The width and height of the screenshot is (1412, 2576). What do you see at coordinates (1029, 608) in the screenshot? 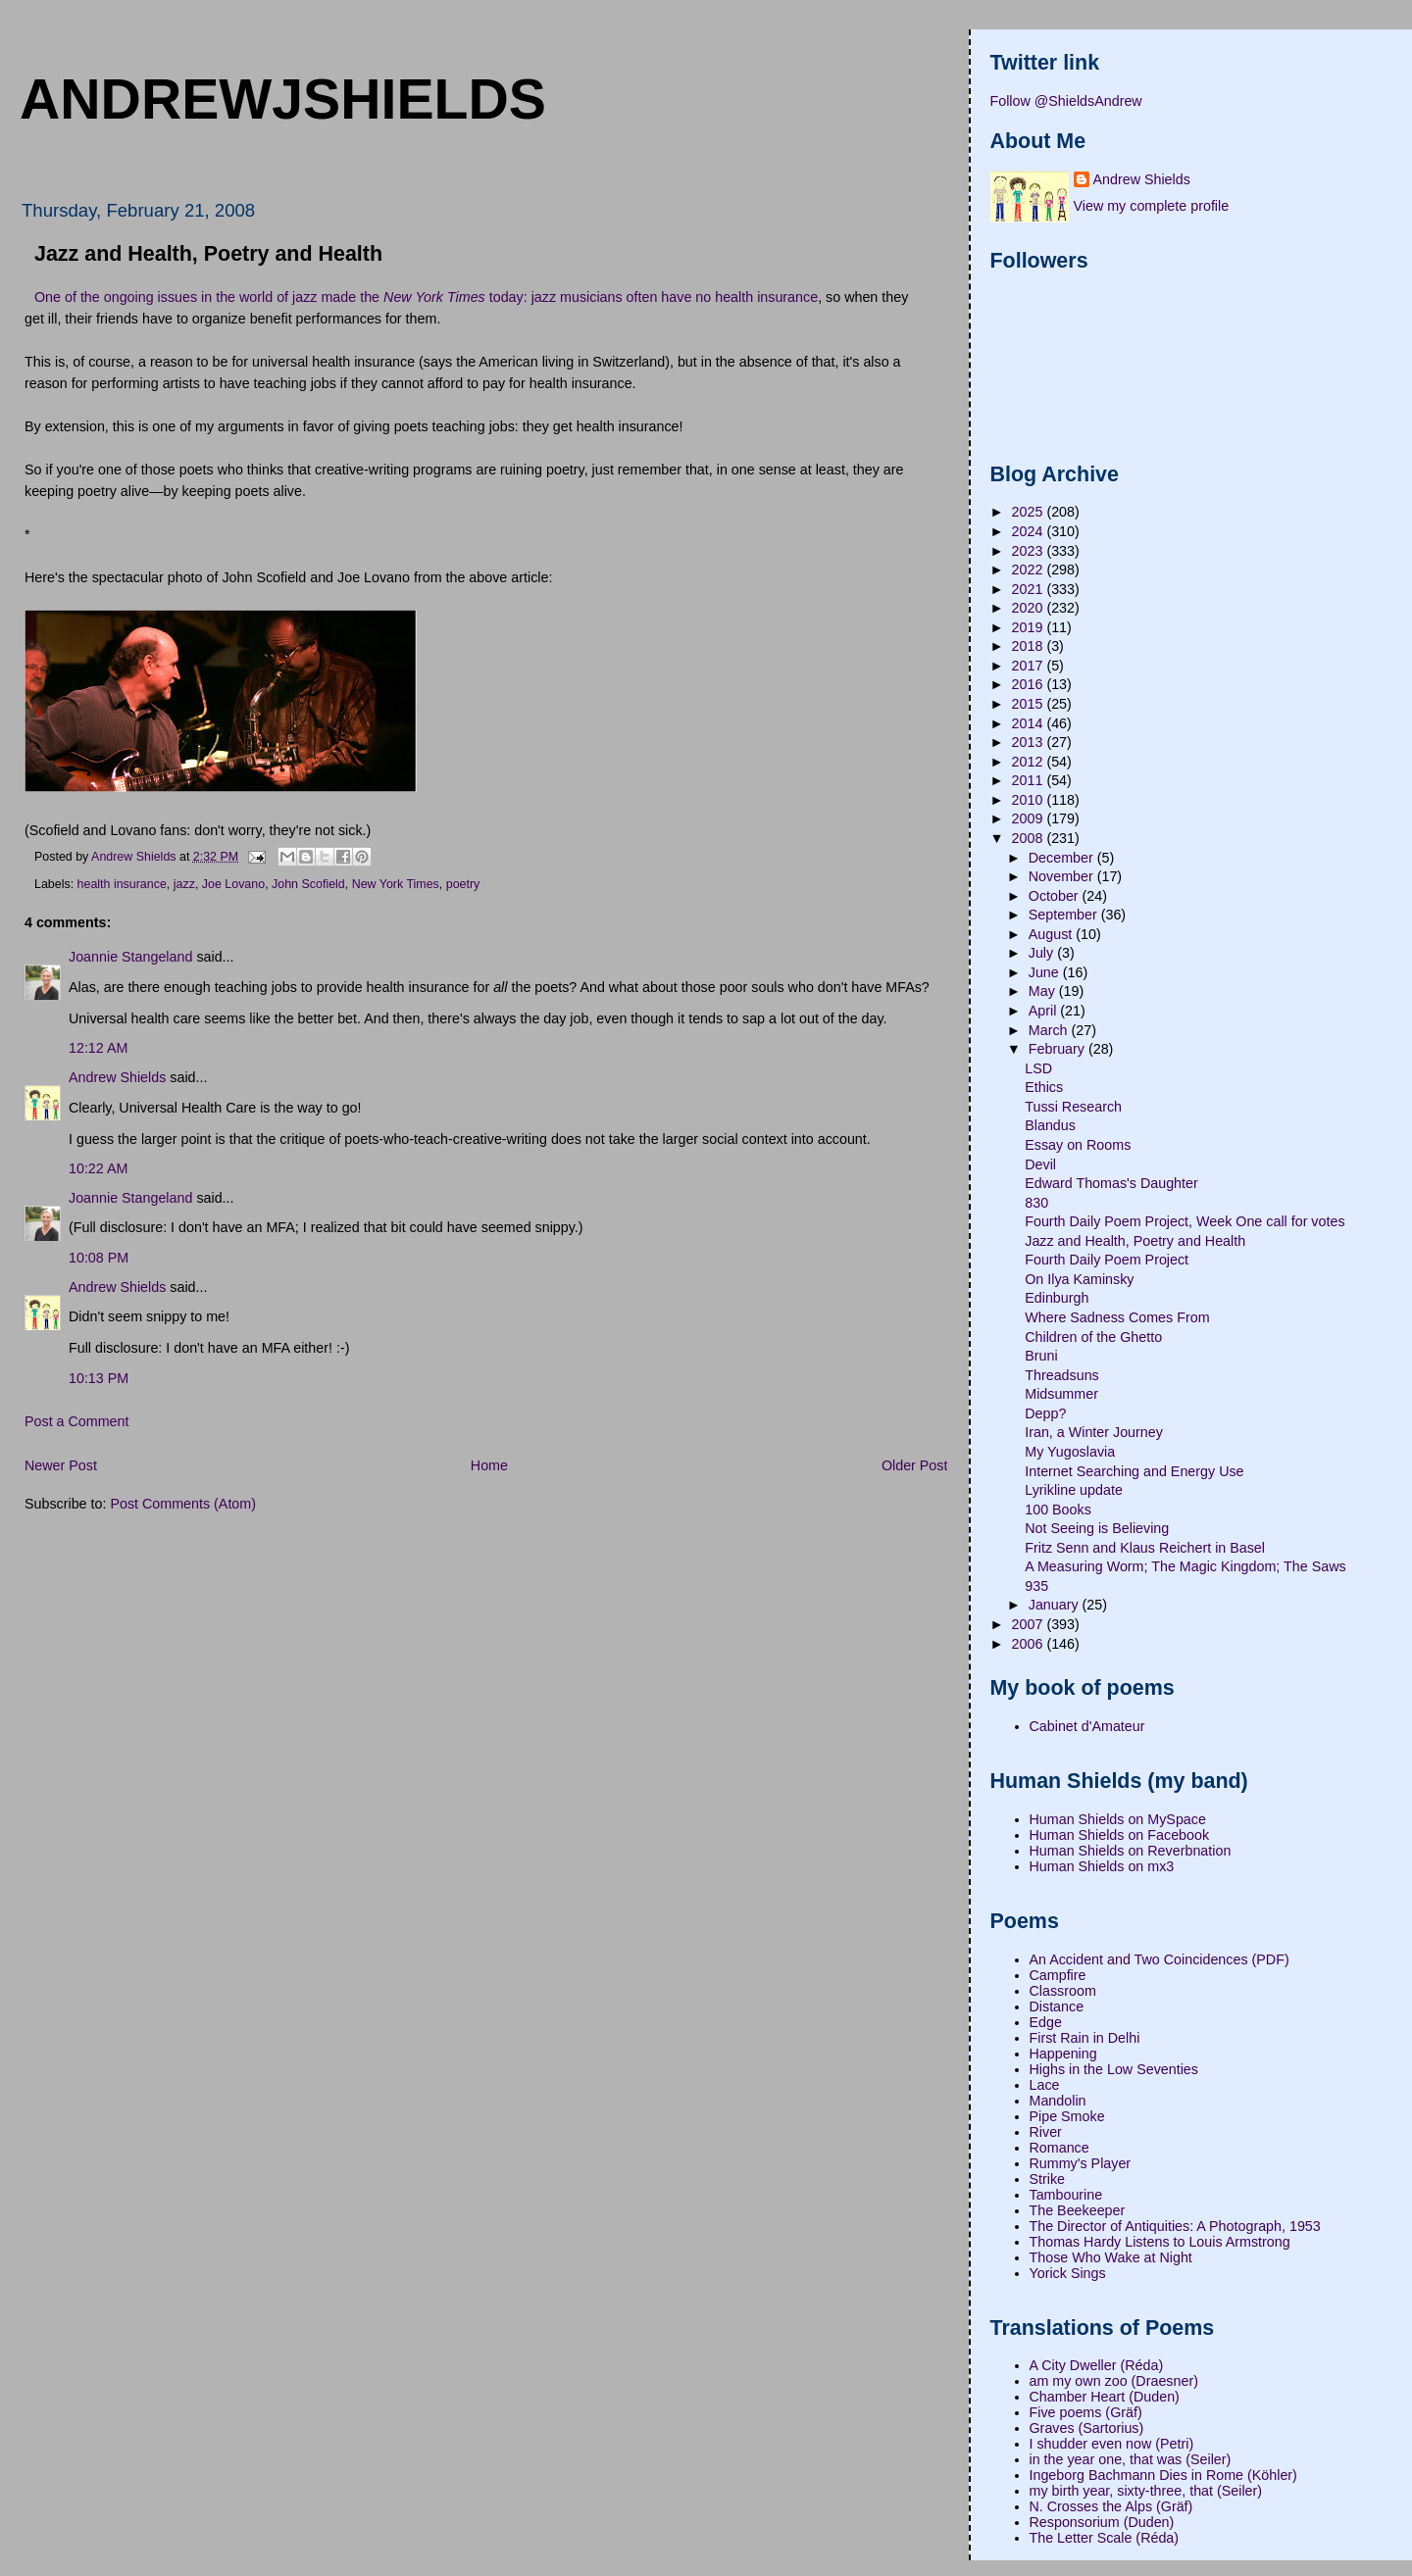
I see `2020` at bounding box center [1029, 608].